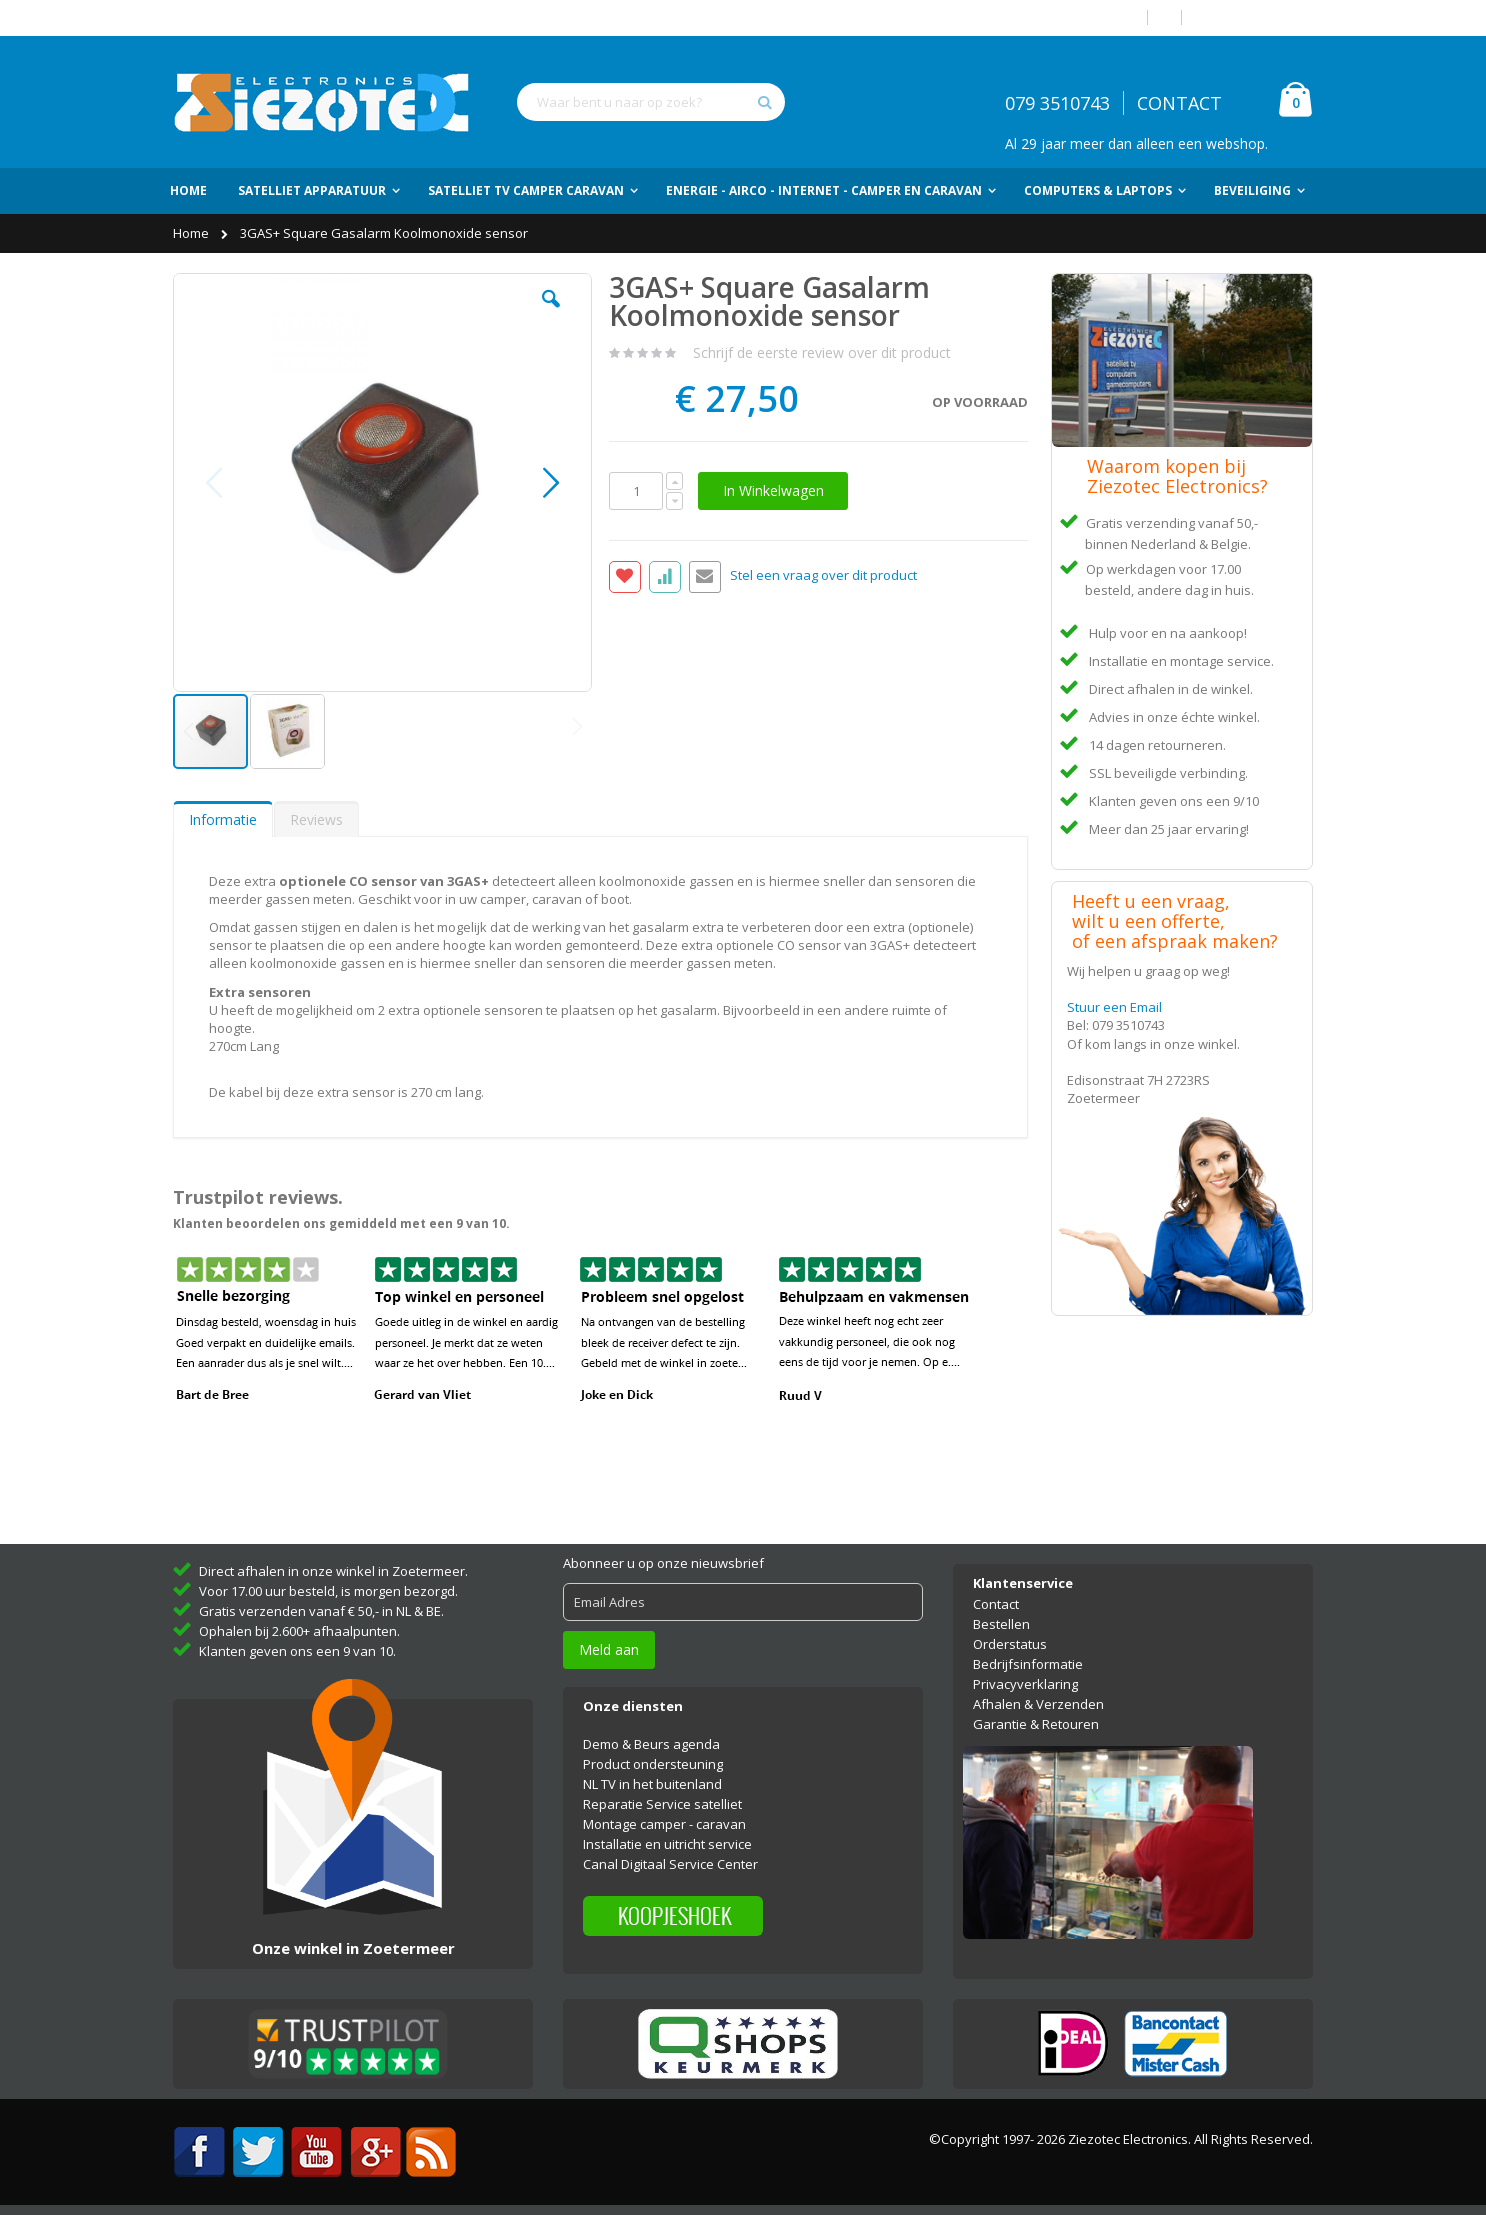  What do you see at coordinates (223, 819) in the screenshot?
I see `[tab]` at bounding box center [223, 819].